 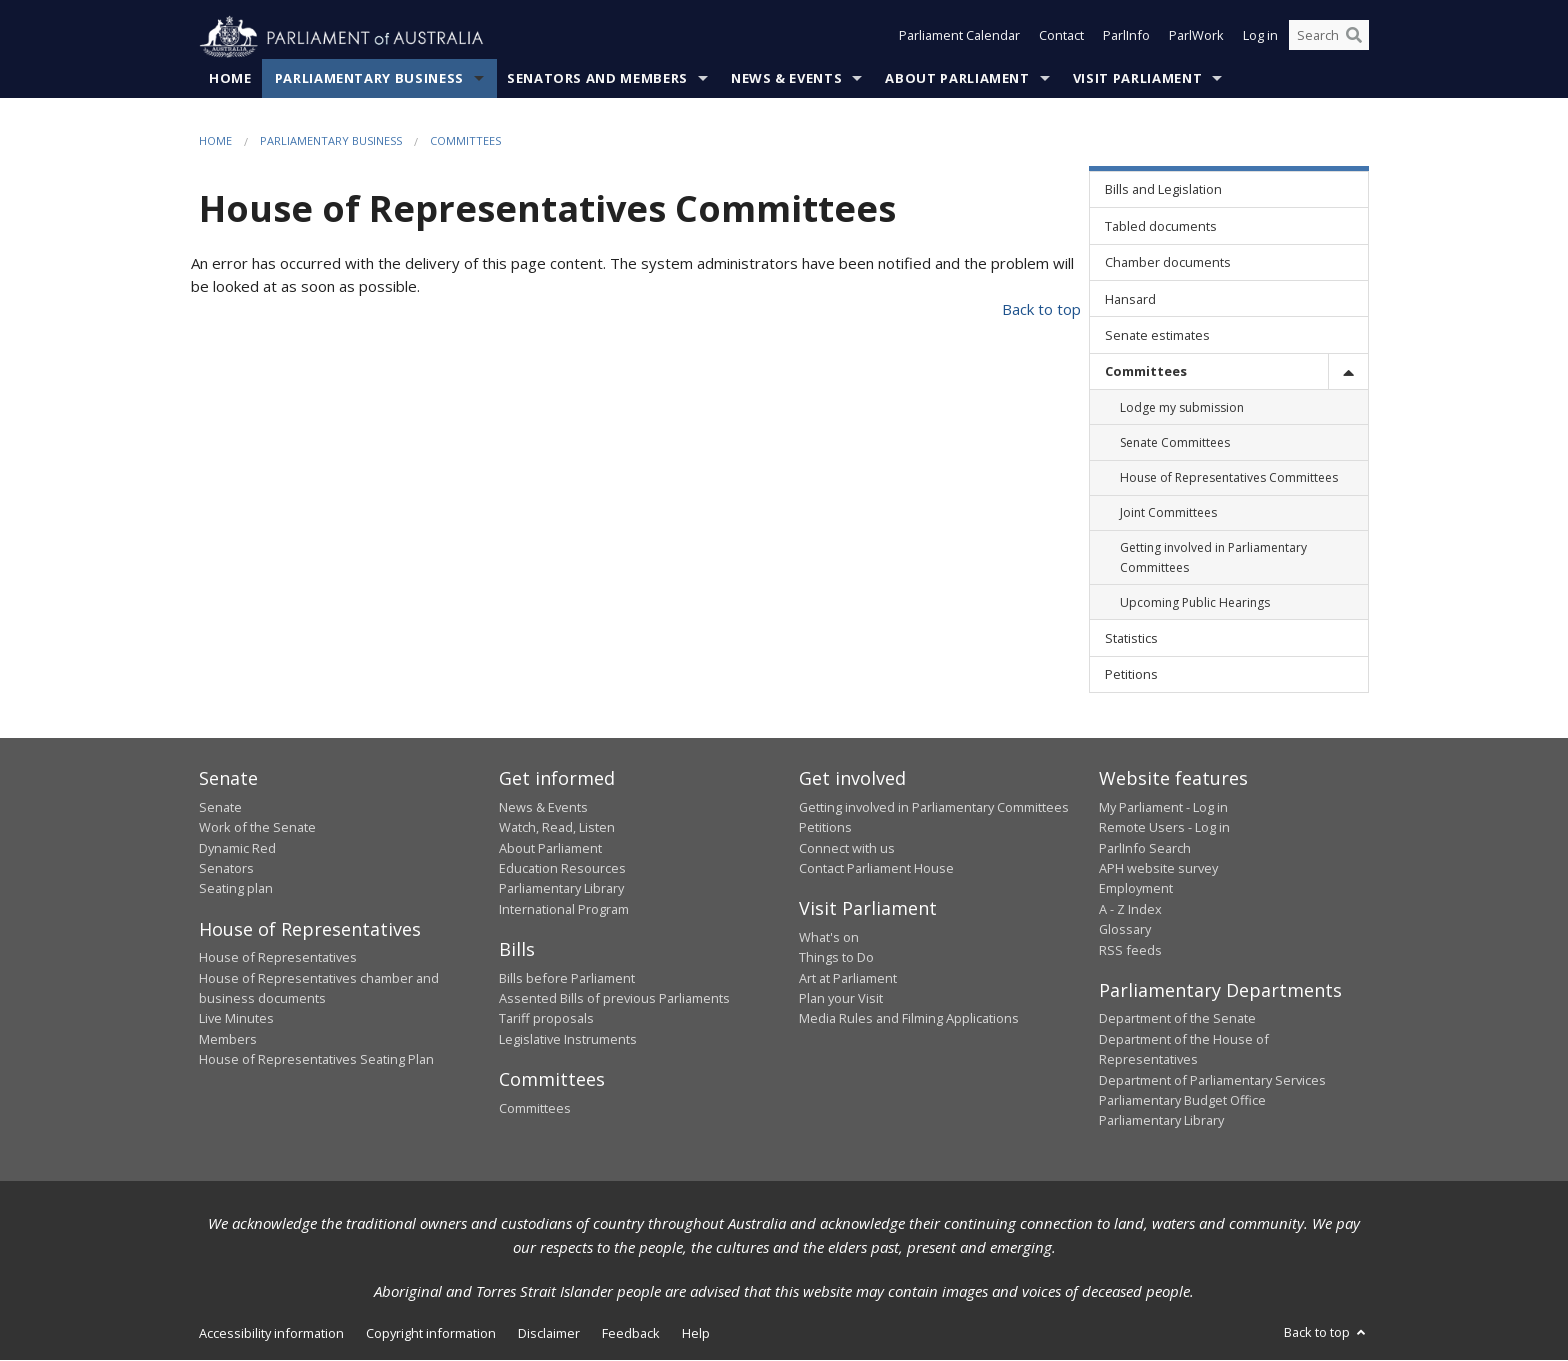 I want to click on Senators, so click(x=226, y=869).